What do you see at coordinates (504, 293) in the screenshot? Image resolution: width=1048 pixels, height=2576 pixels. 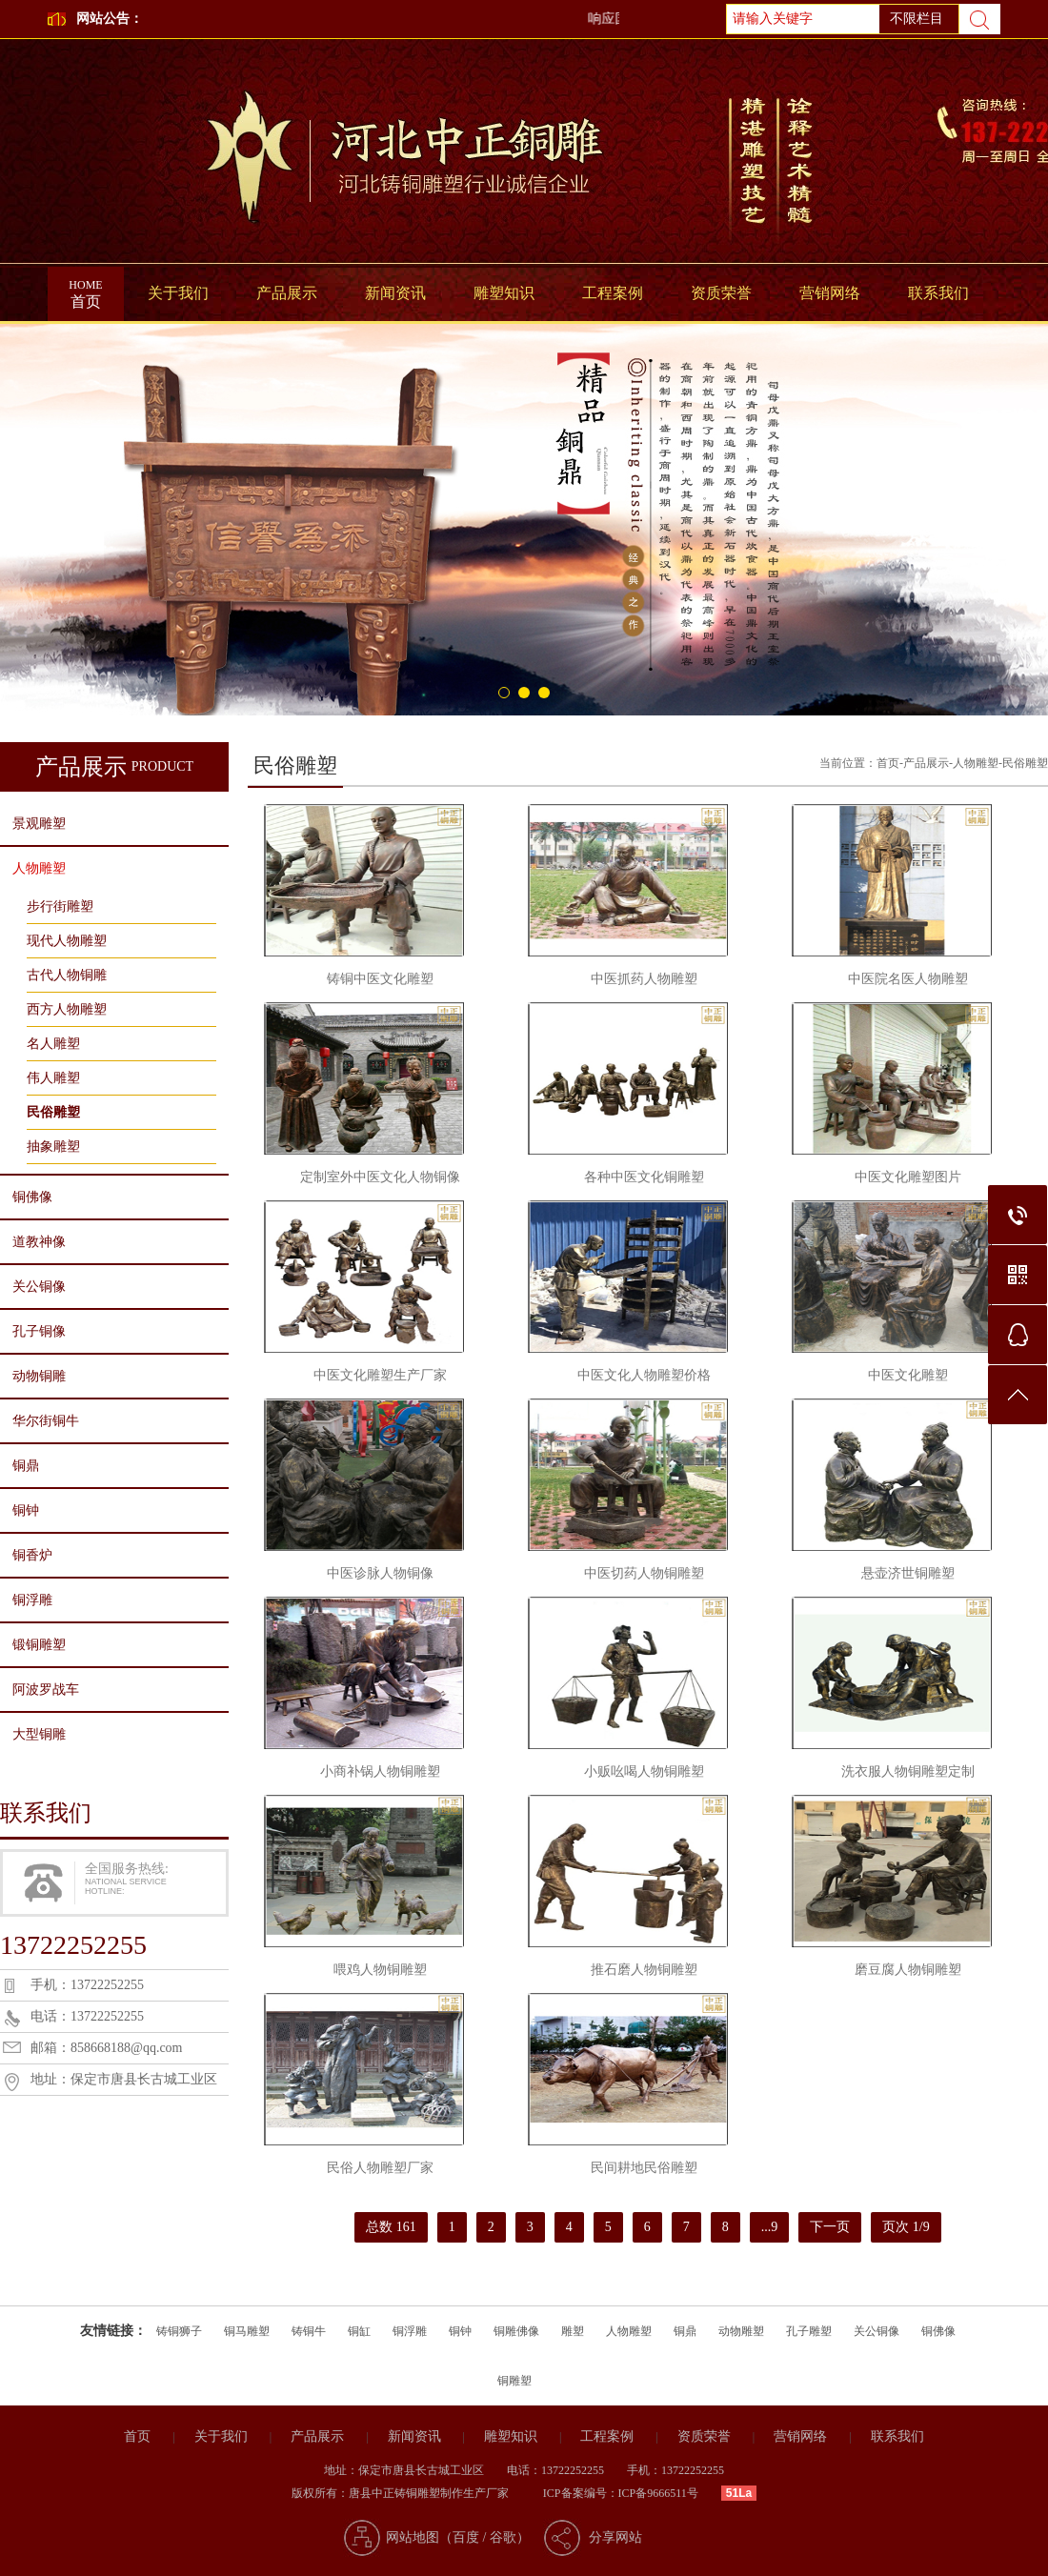 I see `雕塑知识` at bounding box center [504, 293].